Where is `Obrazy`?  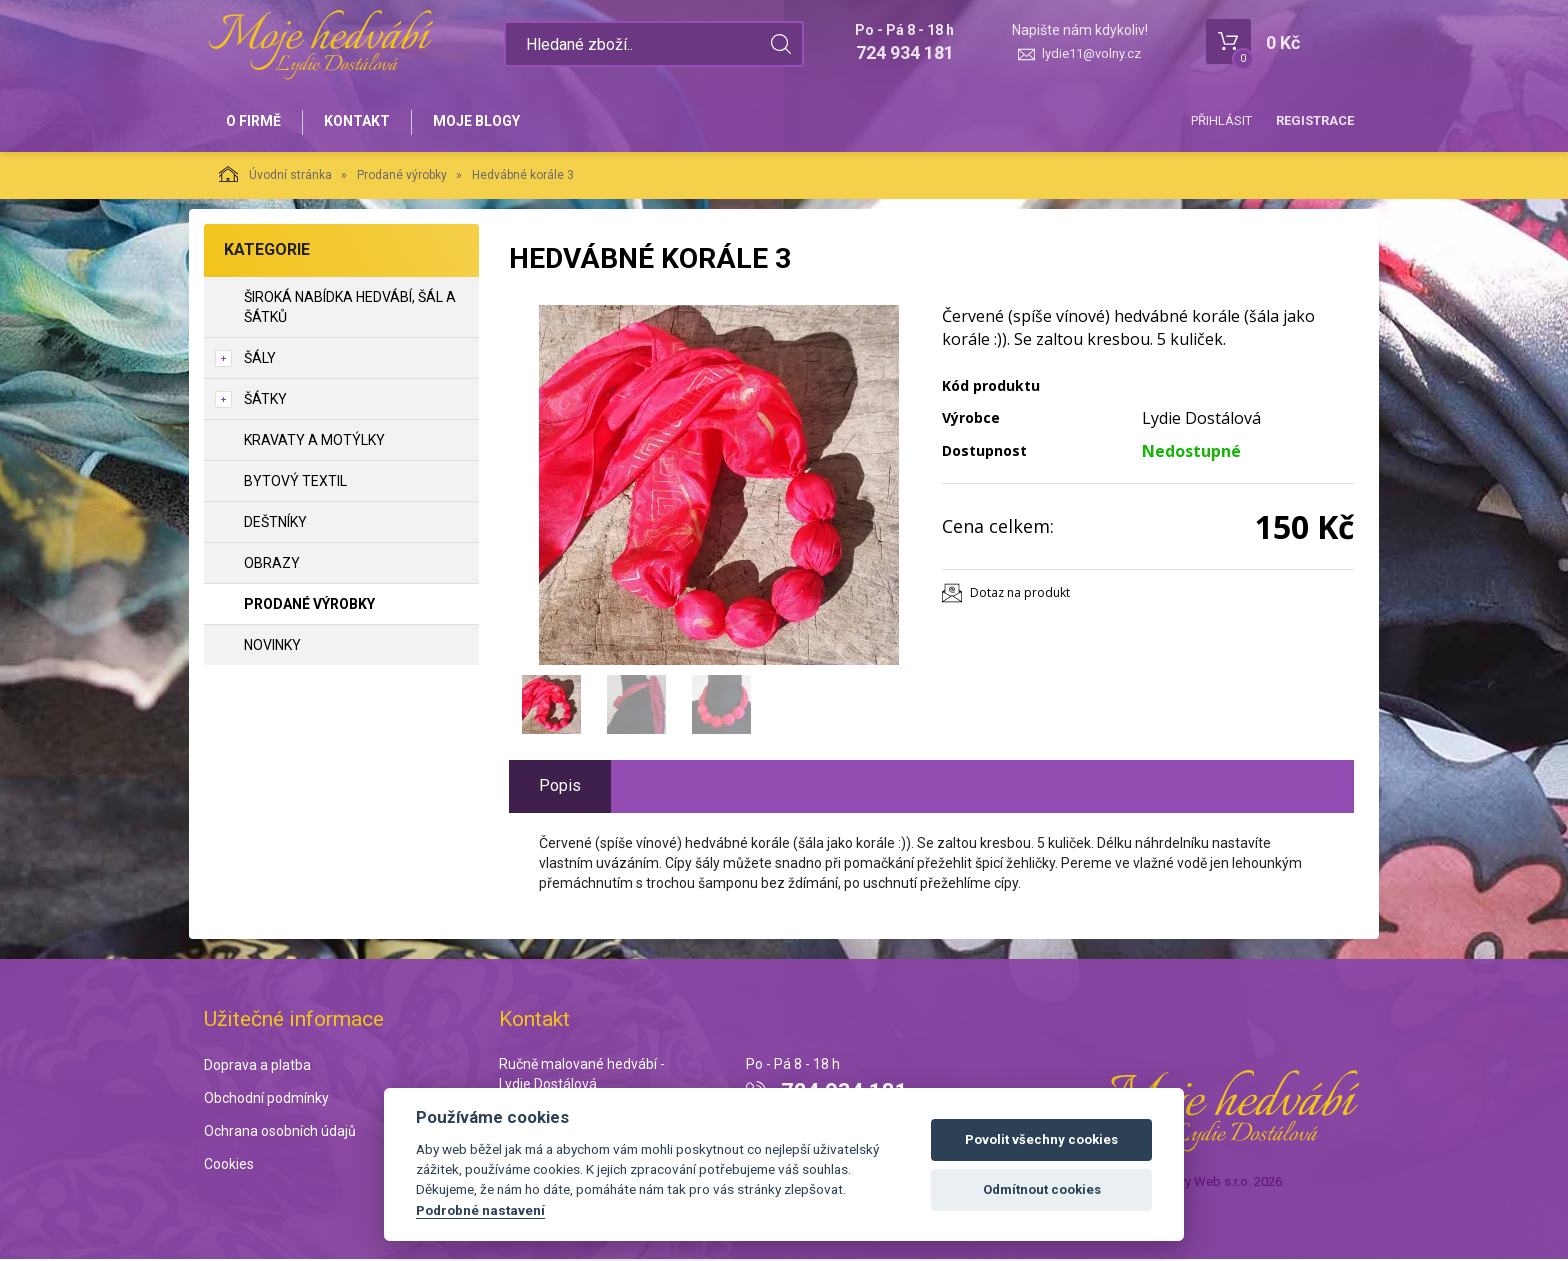 Obrazy is located at coordinates (272, 565).